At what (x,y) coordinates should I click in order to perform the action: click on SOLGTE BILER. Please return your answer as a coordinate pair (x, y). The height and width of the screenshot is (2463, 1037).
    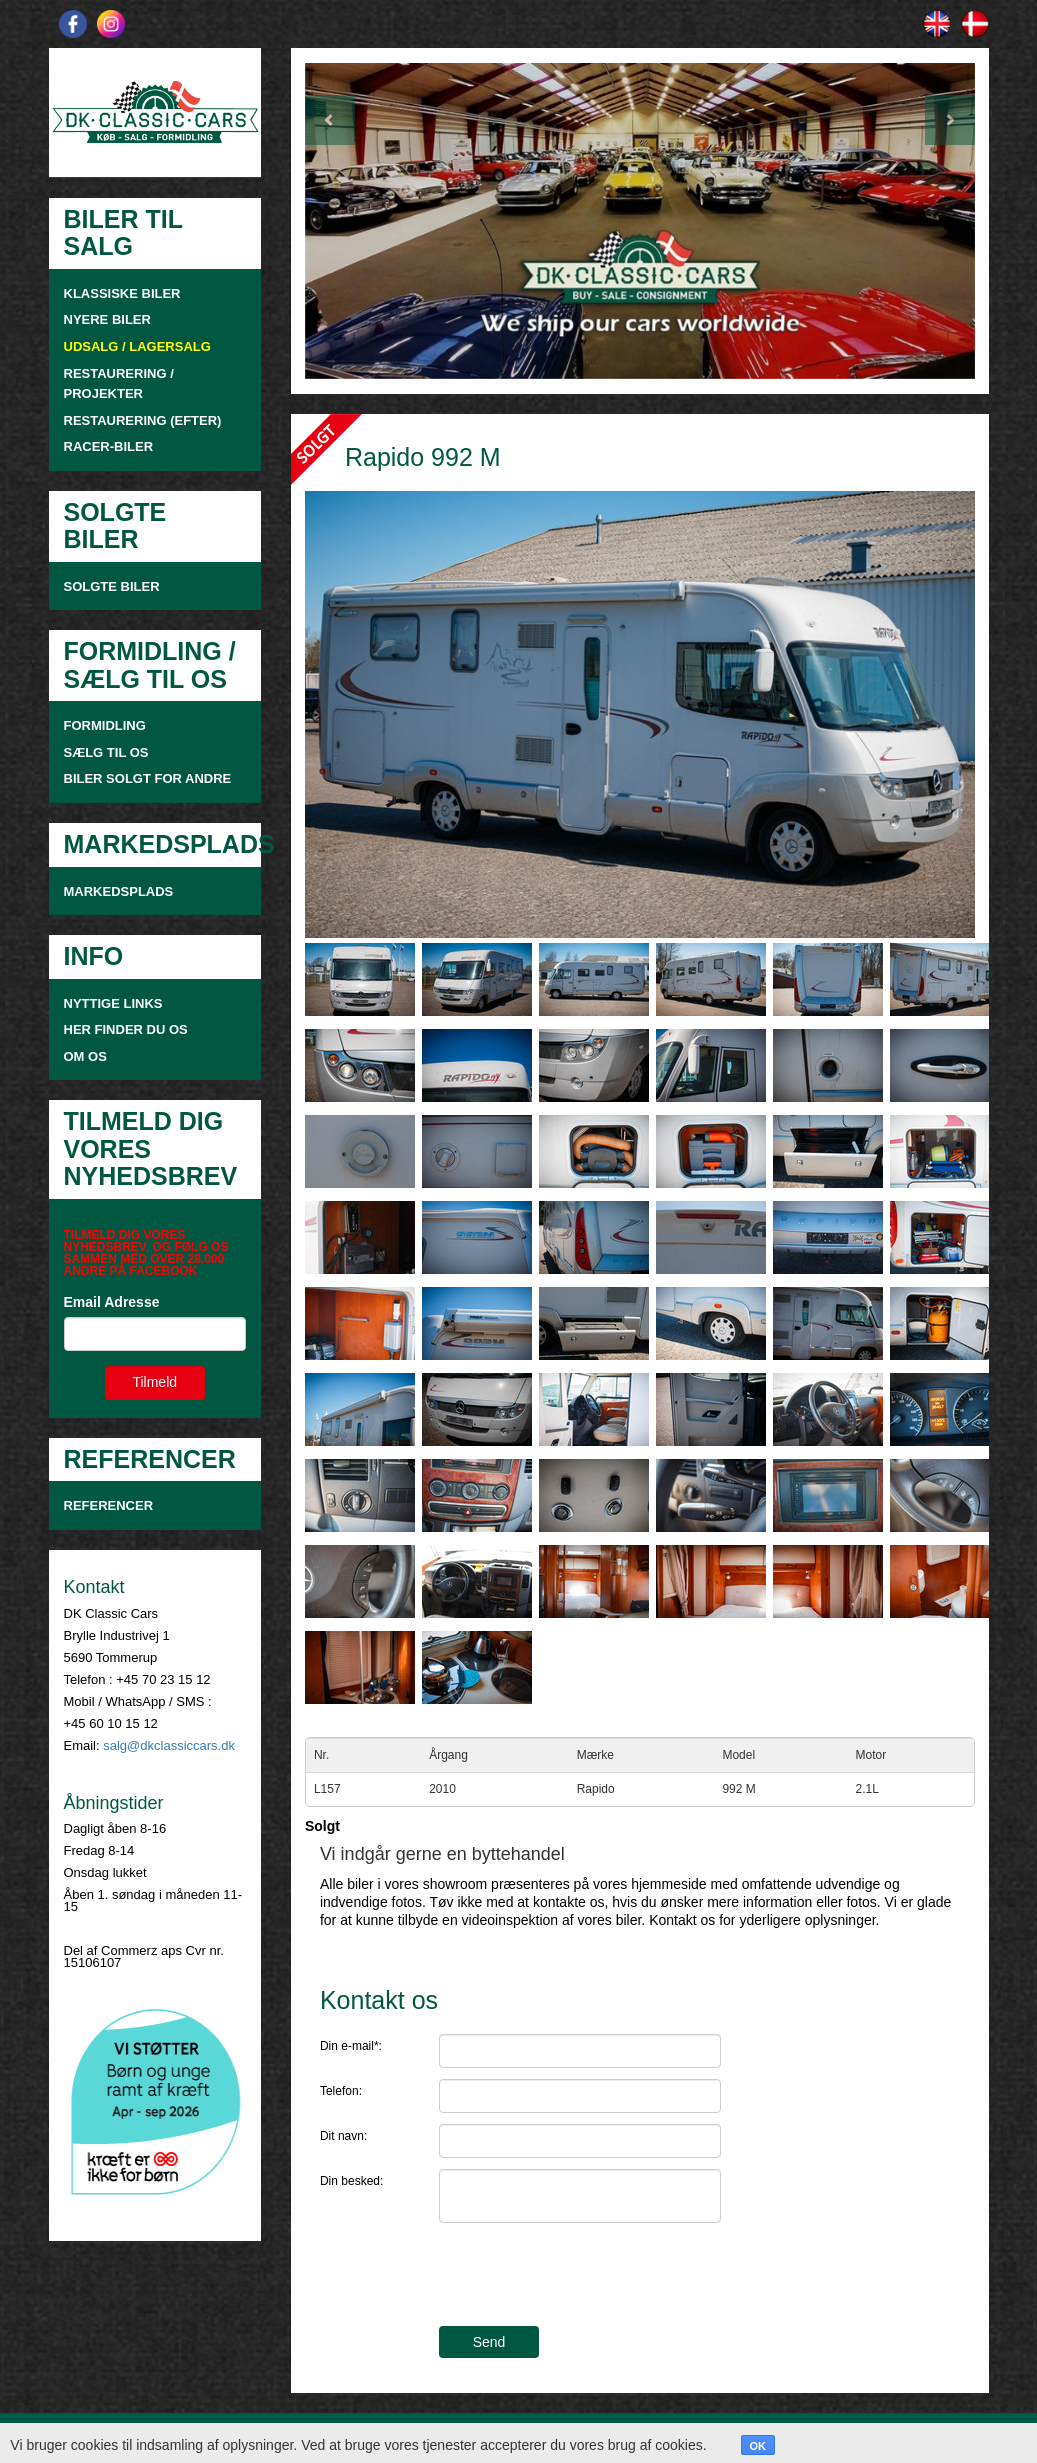
    Looking at the image, I should click on (112, 586).